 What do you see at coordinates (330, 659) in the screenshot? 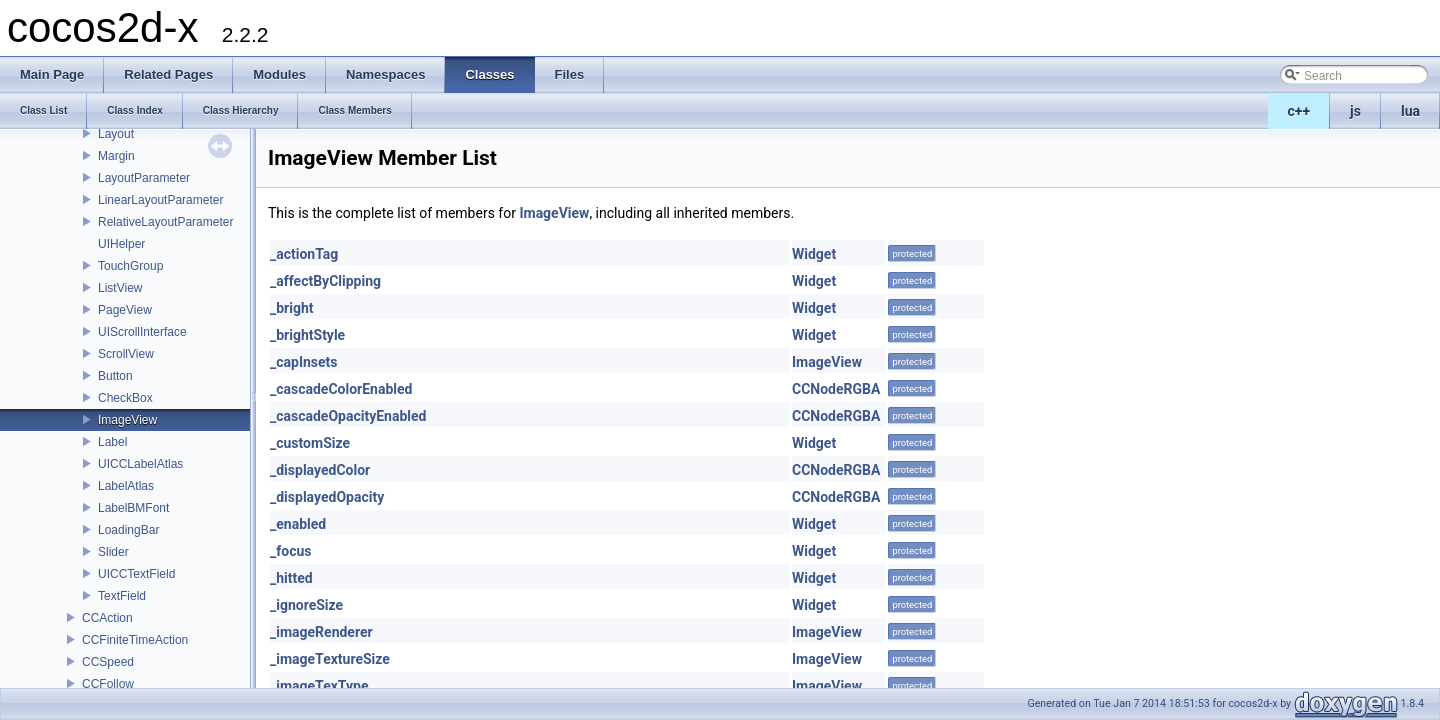
I see `_imageTextureSize` at bounding box center [330, 659].